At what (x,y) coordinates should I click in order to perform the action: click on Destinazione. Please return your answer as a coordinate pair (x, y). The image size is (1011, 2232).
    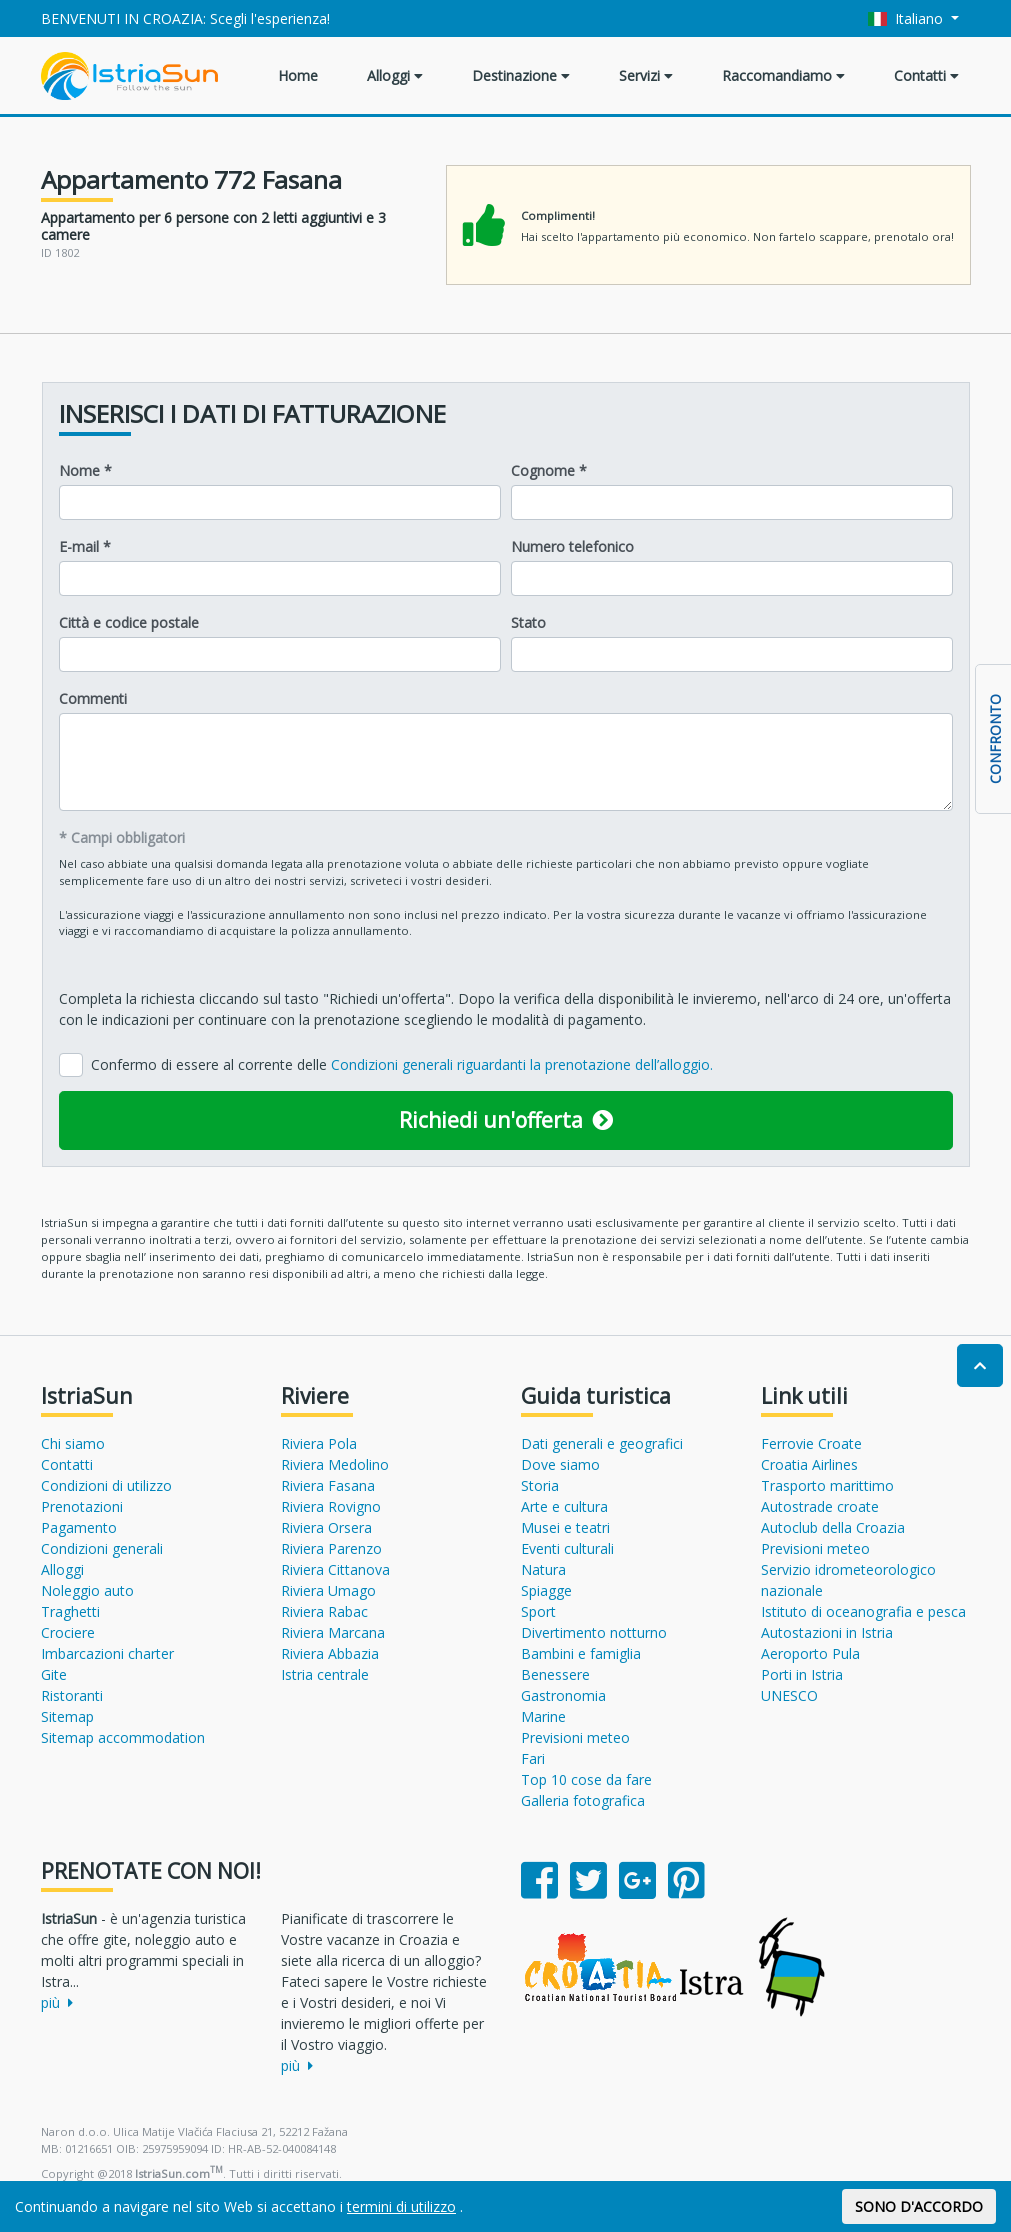
    Looking at the image, I should click on (521, 75).